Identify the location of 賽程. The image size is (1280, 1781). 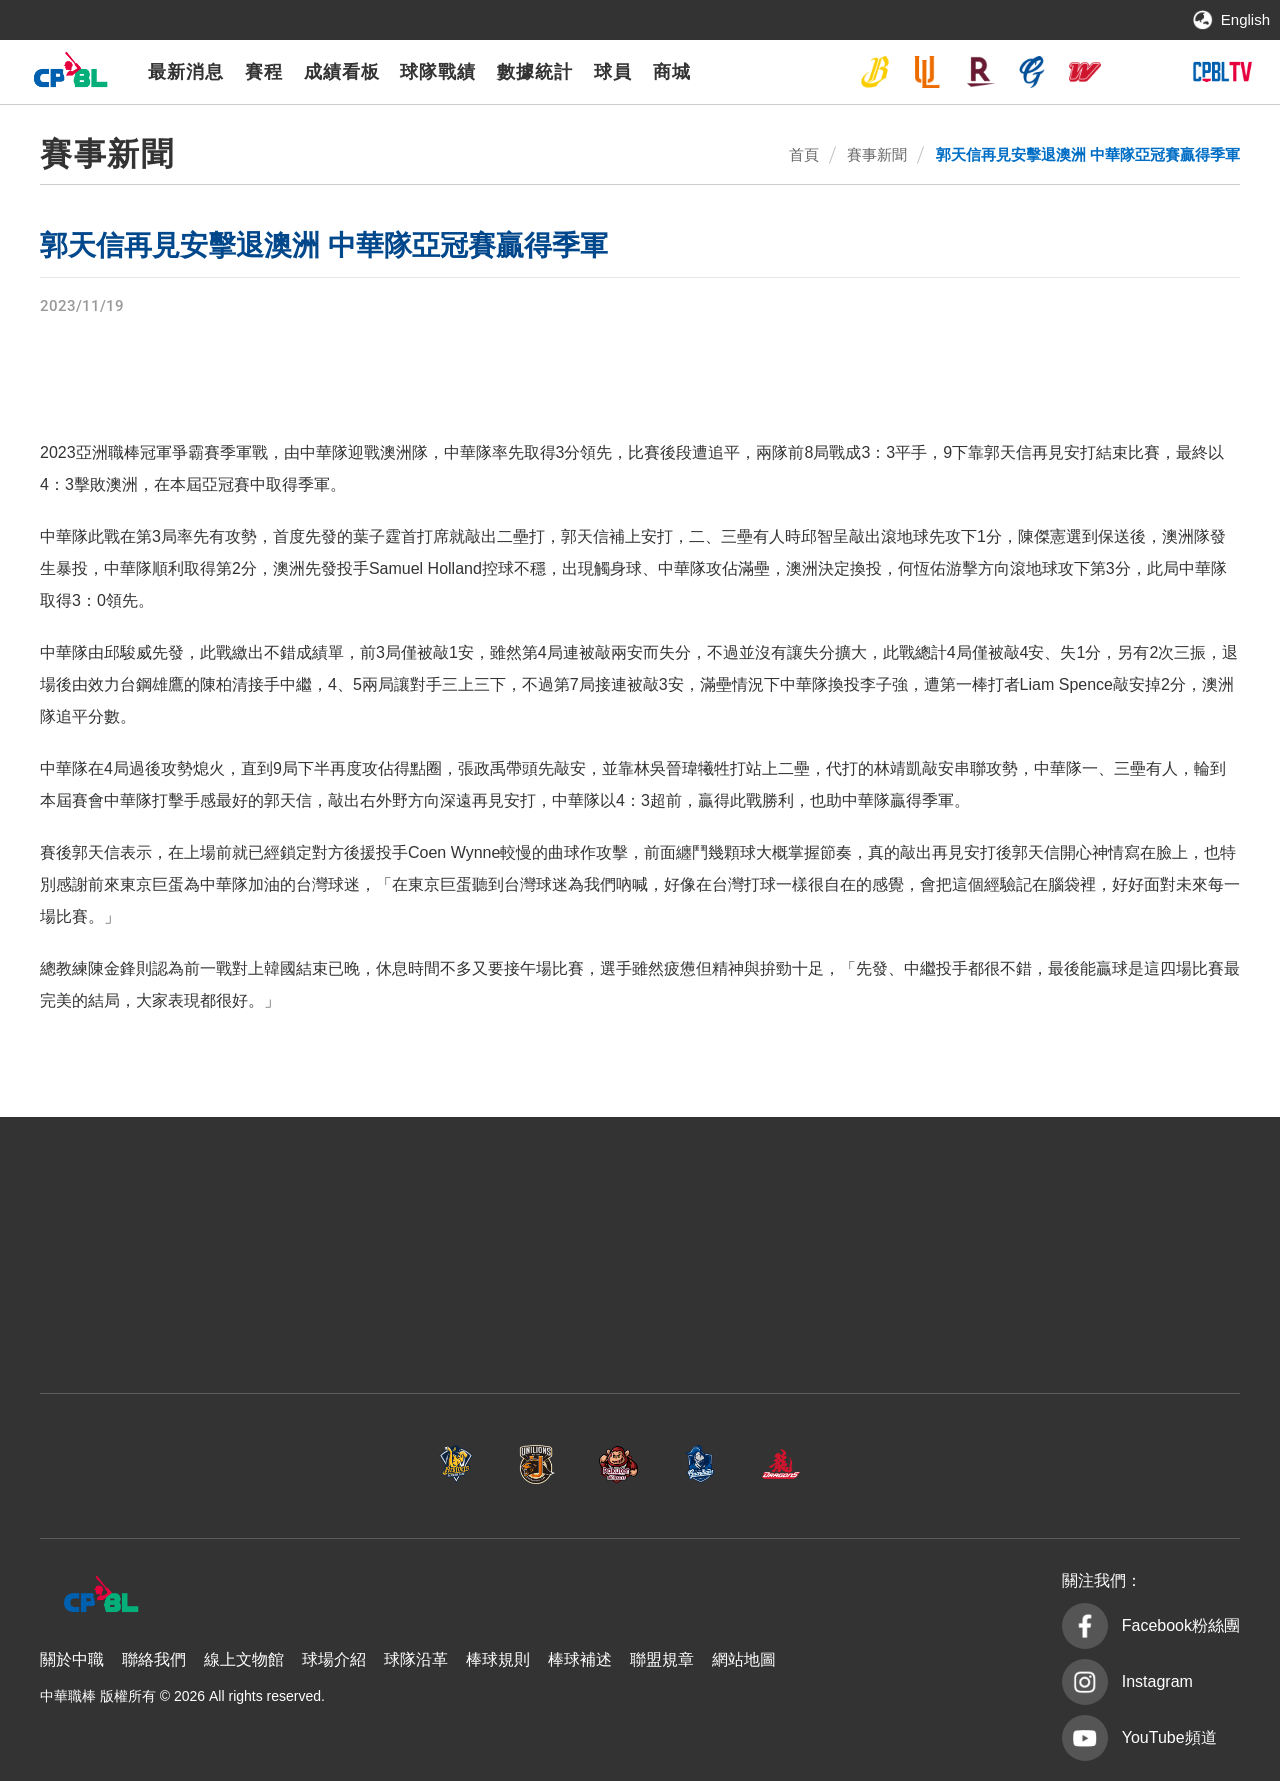
(264, 72).